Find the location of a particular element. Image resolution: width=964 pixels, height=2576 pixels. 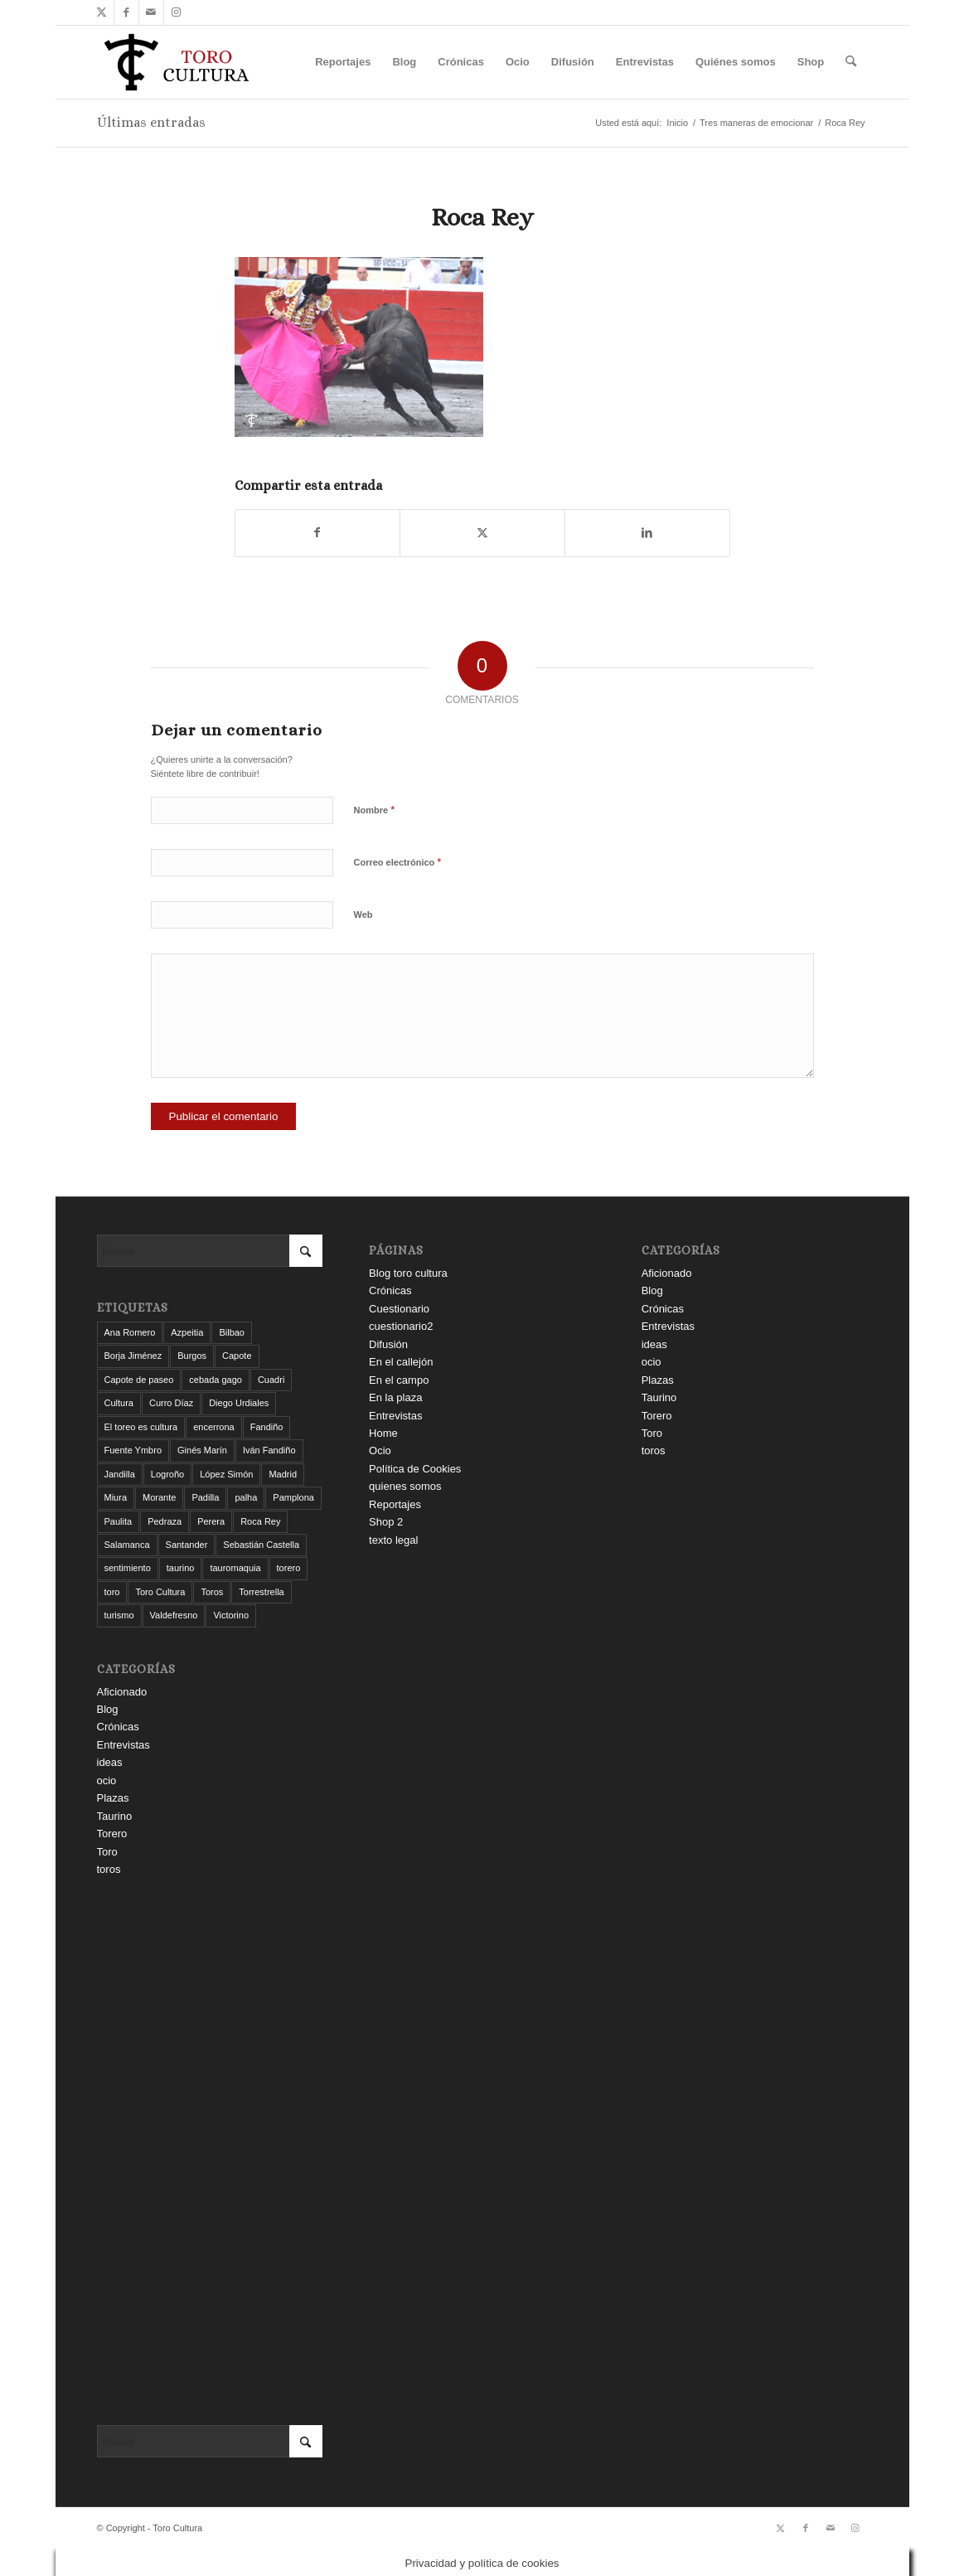

ocio is located at coordinates (107, 1780).